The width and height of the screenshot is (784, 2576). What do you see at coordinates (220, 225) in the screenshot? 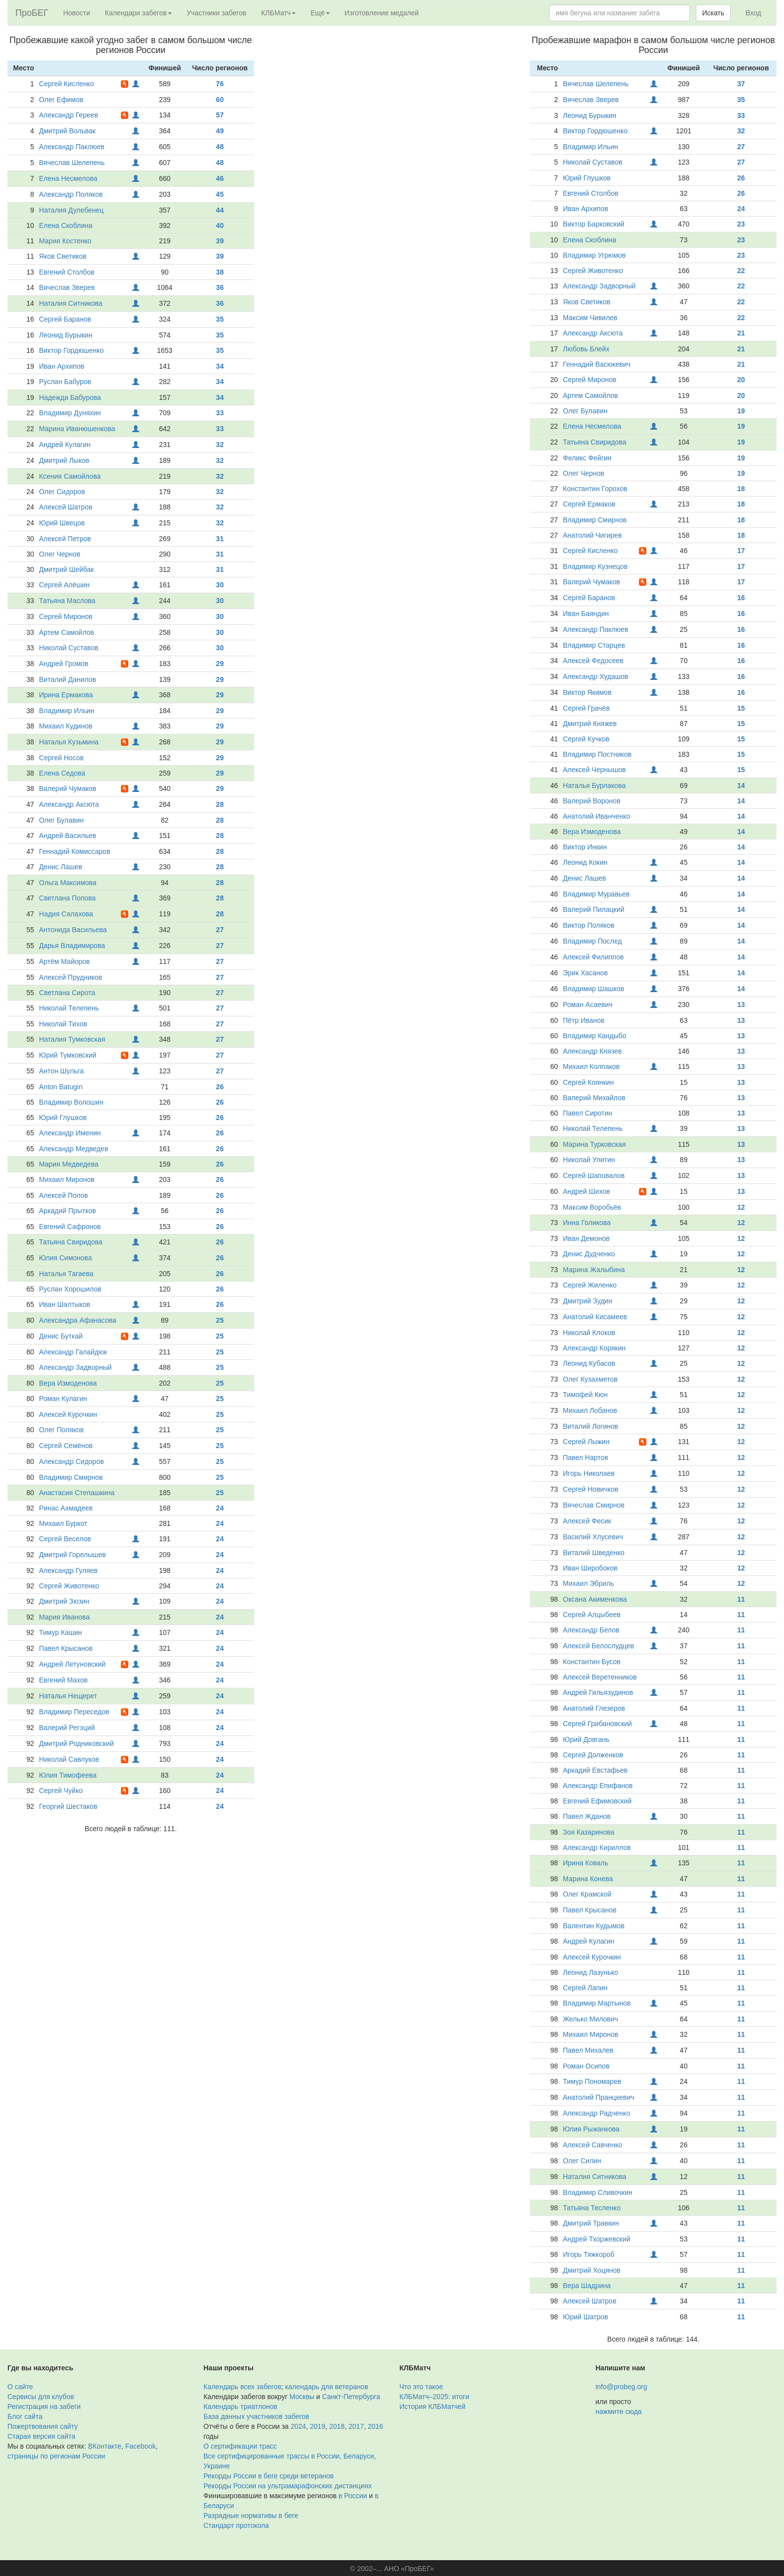
I see `40` at bounding box center [220, 225].